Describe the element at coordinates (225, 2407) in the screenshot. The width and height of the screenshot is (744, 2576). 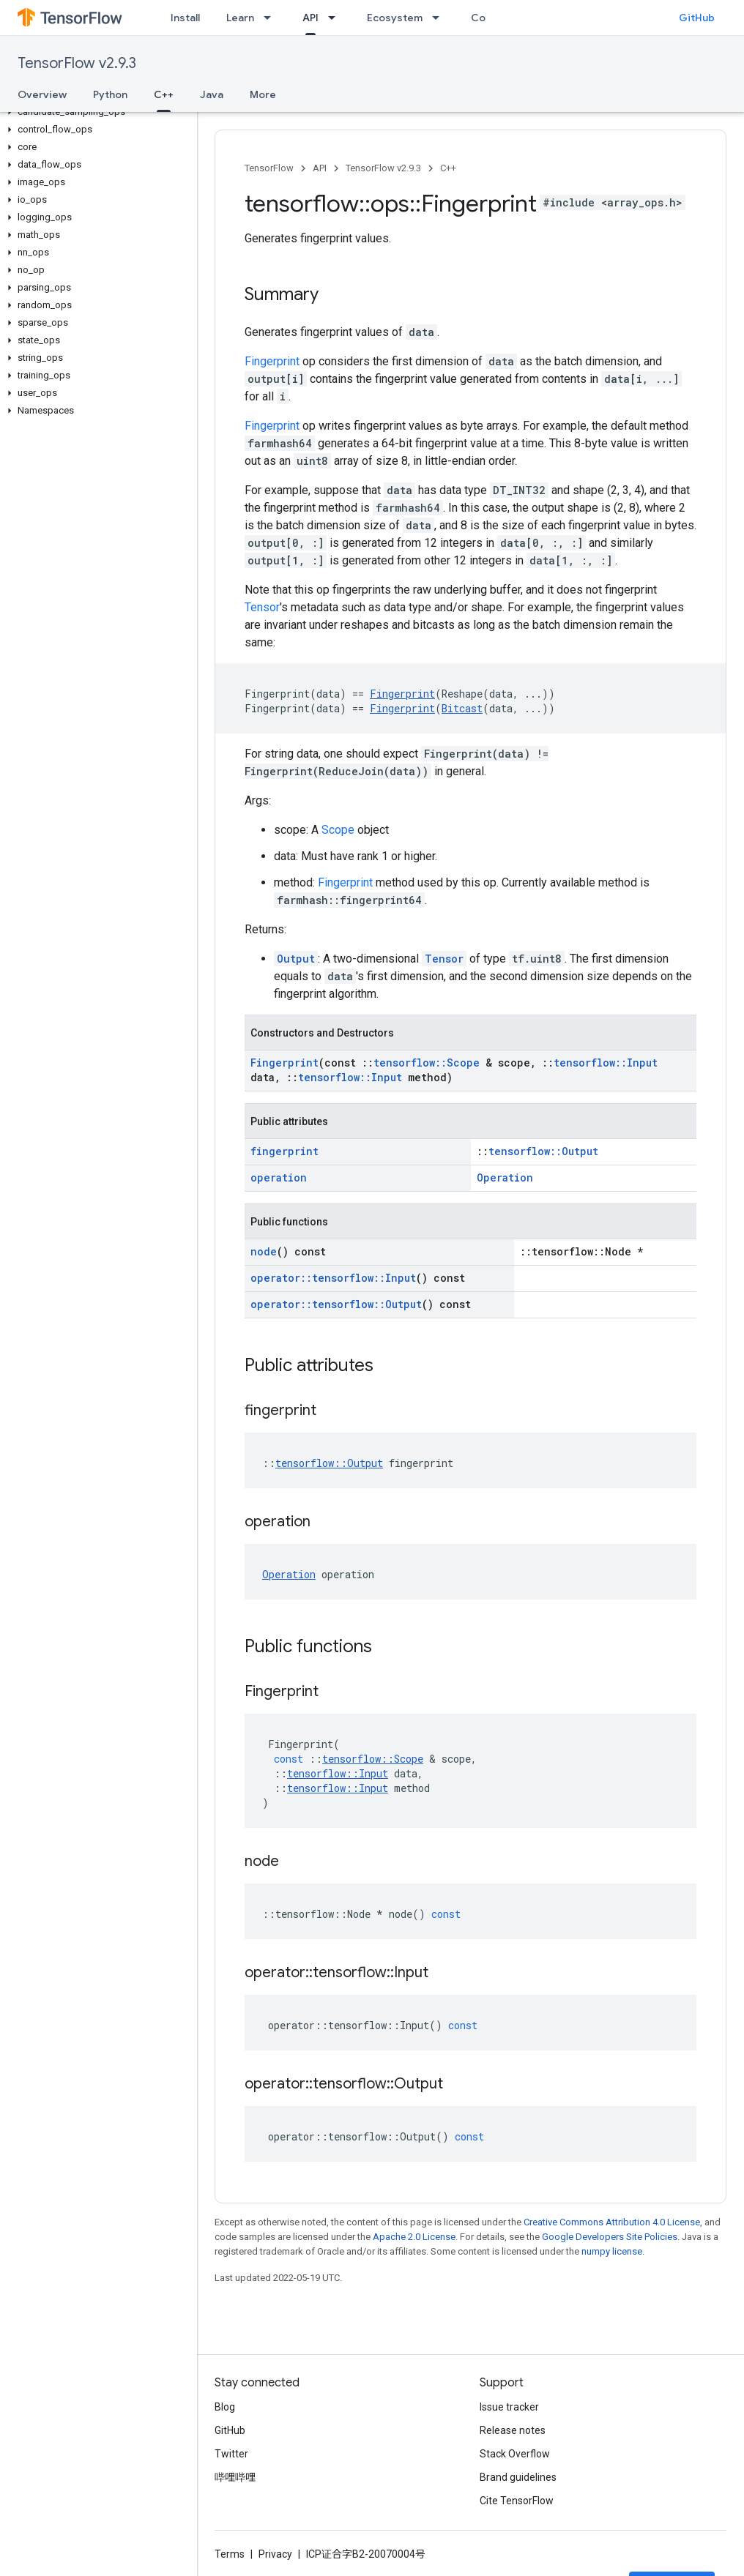
I see `Blog` at that location.